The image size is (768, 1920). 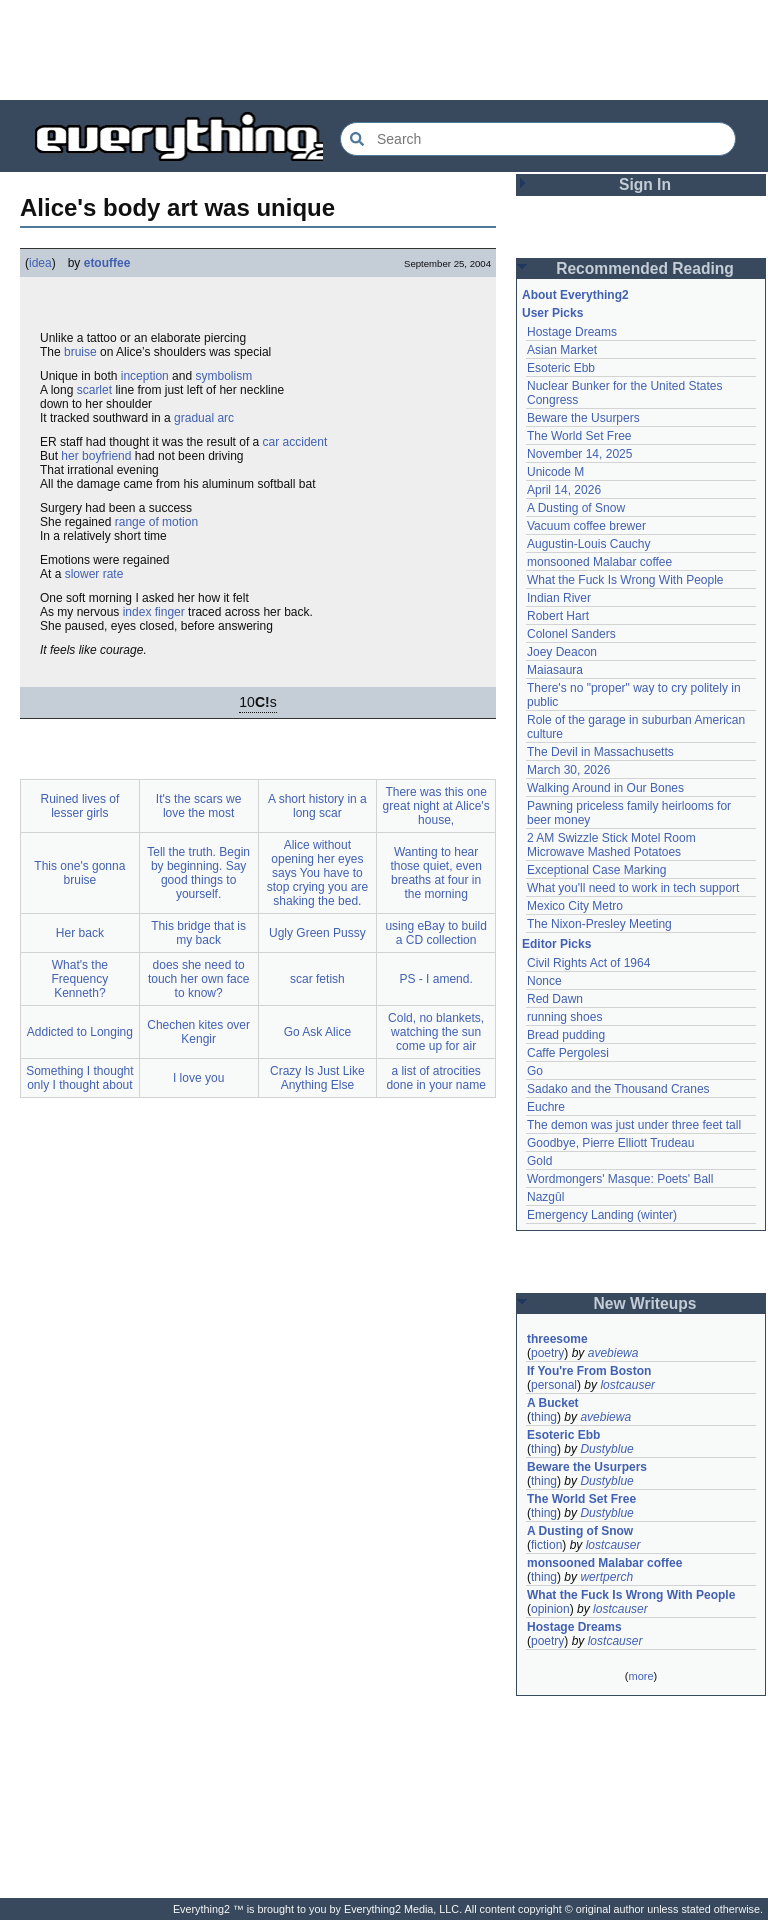 I want to click on Sign In [button], so click(x=645, y=184).